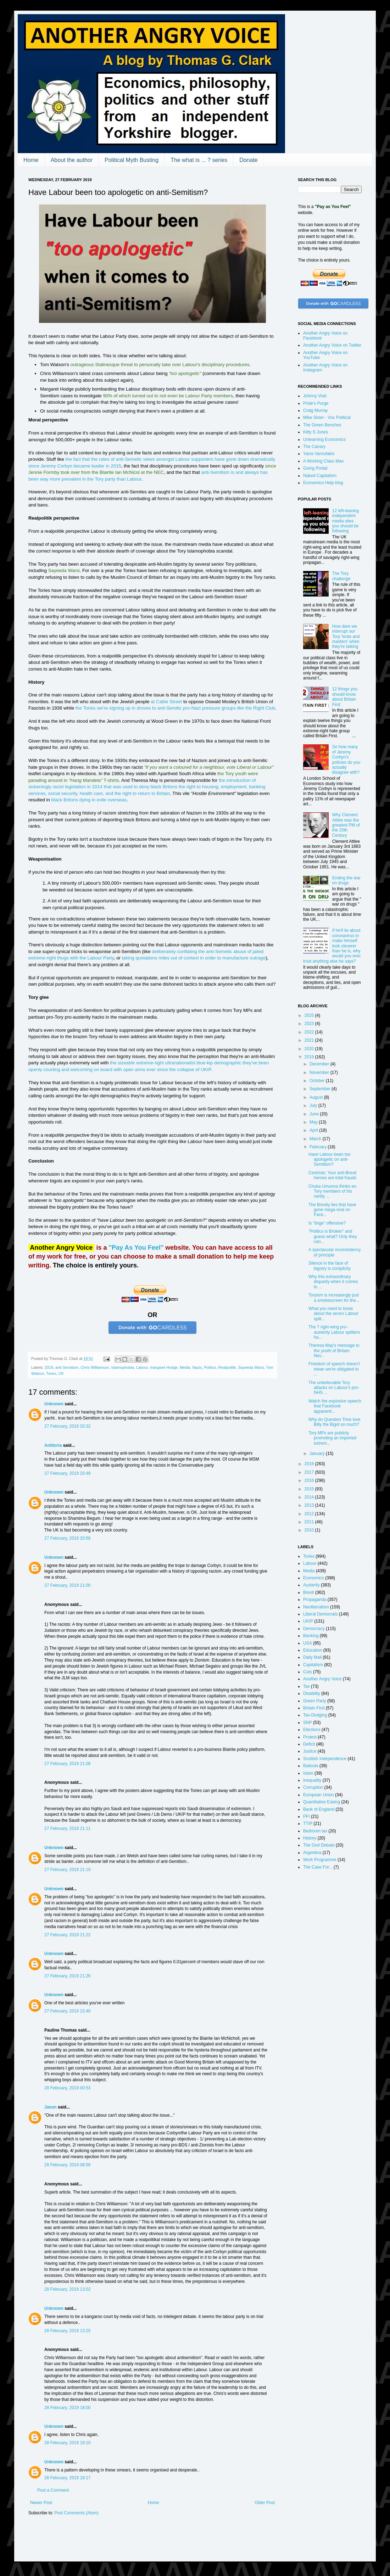 This screenshot has height=2576, width=390. What do you see at coordinates (313, 1787) in the screenshot?
I see `Corruption` at bounding box center [313, 1787].